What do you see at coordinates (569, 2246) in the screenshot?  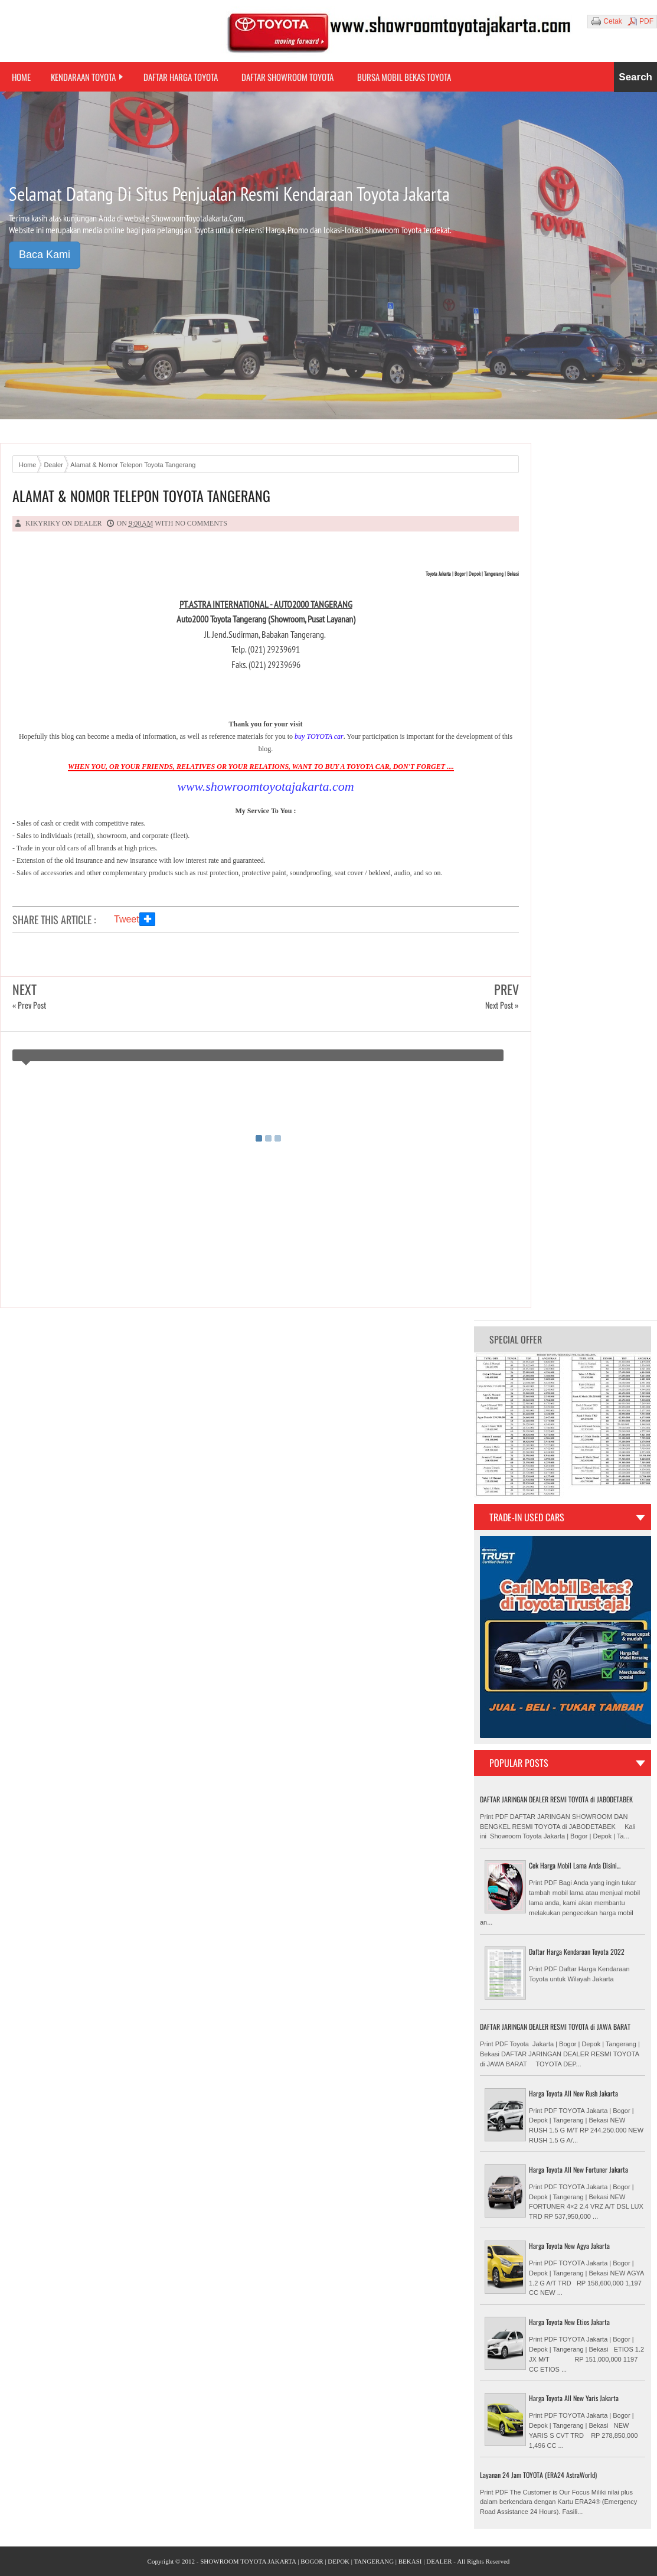 I see `Harga Toyota New Agya Jakarta` at bounding box center [569, 2246].